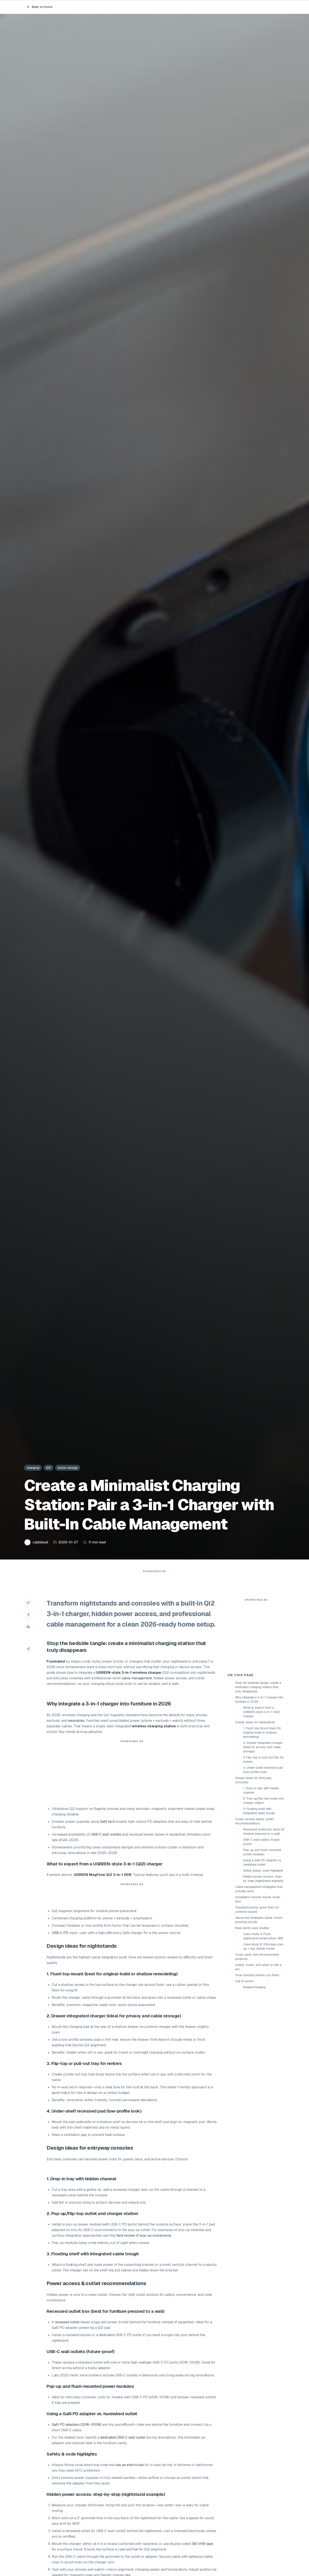 The image size is (309, 2576). I want to click on GaN tech, so click(107, 1830).